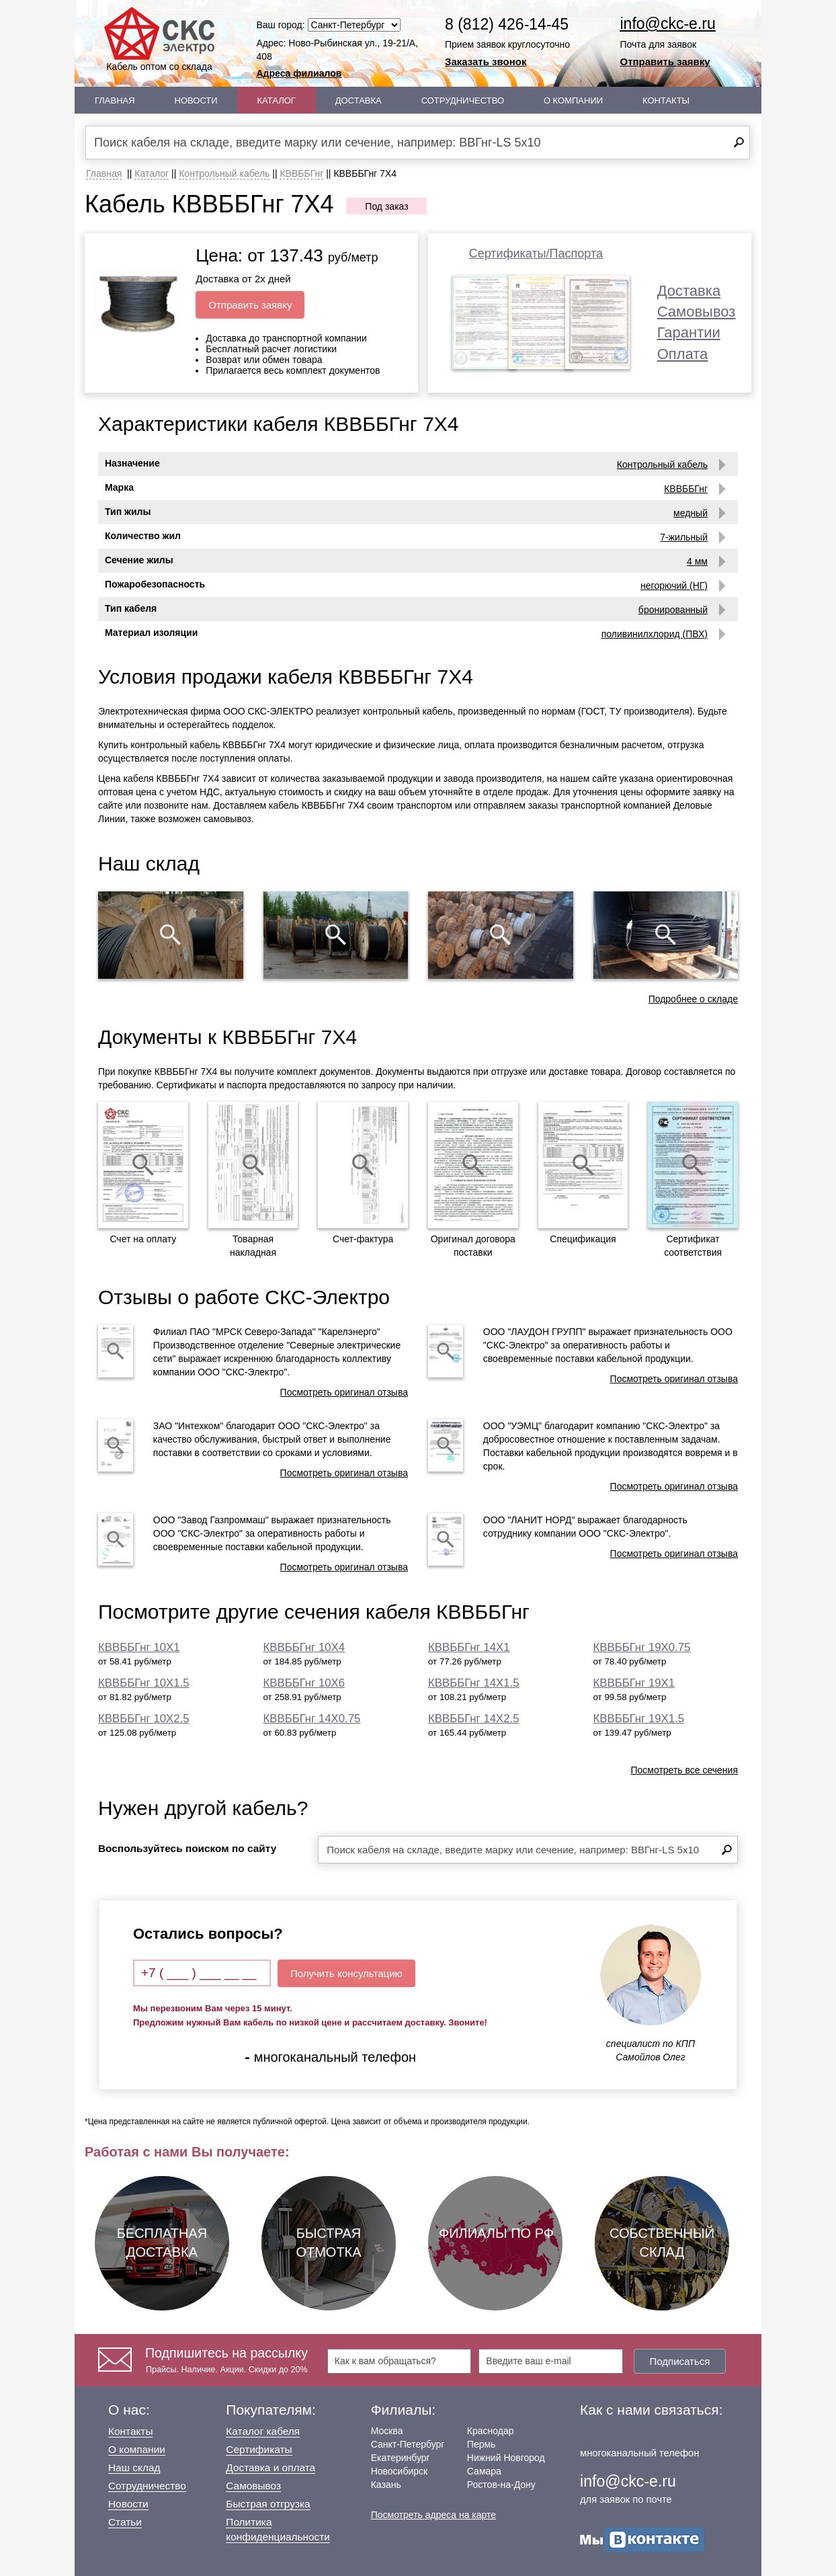 The height and width of the screenshot is (2576, 836). Describe the element at coordinates (462, 100) in the screenshot. I see `Сотрудничество` at that location.